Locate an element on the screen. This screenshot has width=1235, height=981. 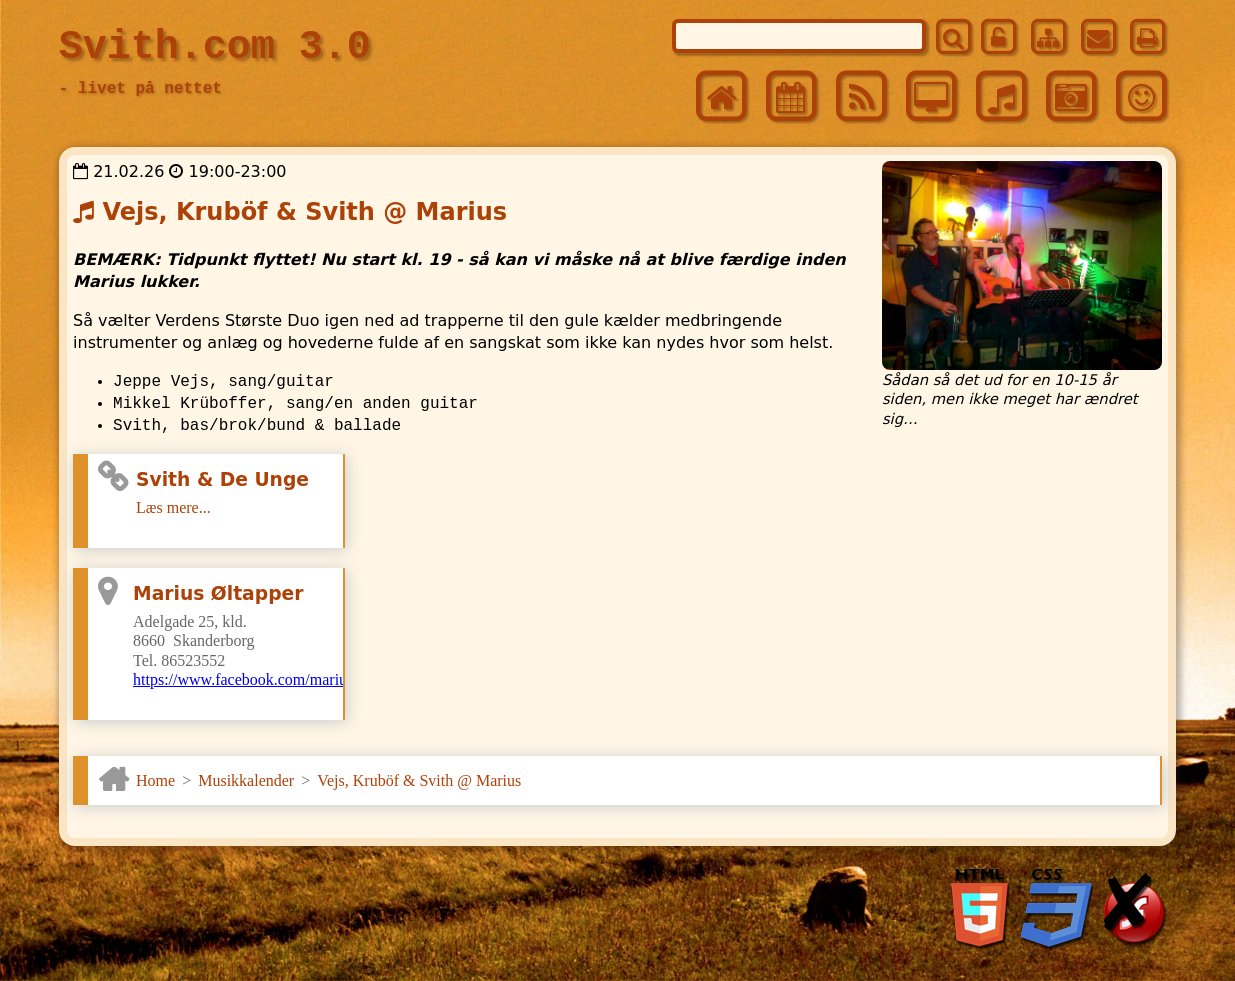
Musikkalender is located at coordinates (246, 780).